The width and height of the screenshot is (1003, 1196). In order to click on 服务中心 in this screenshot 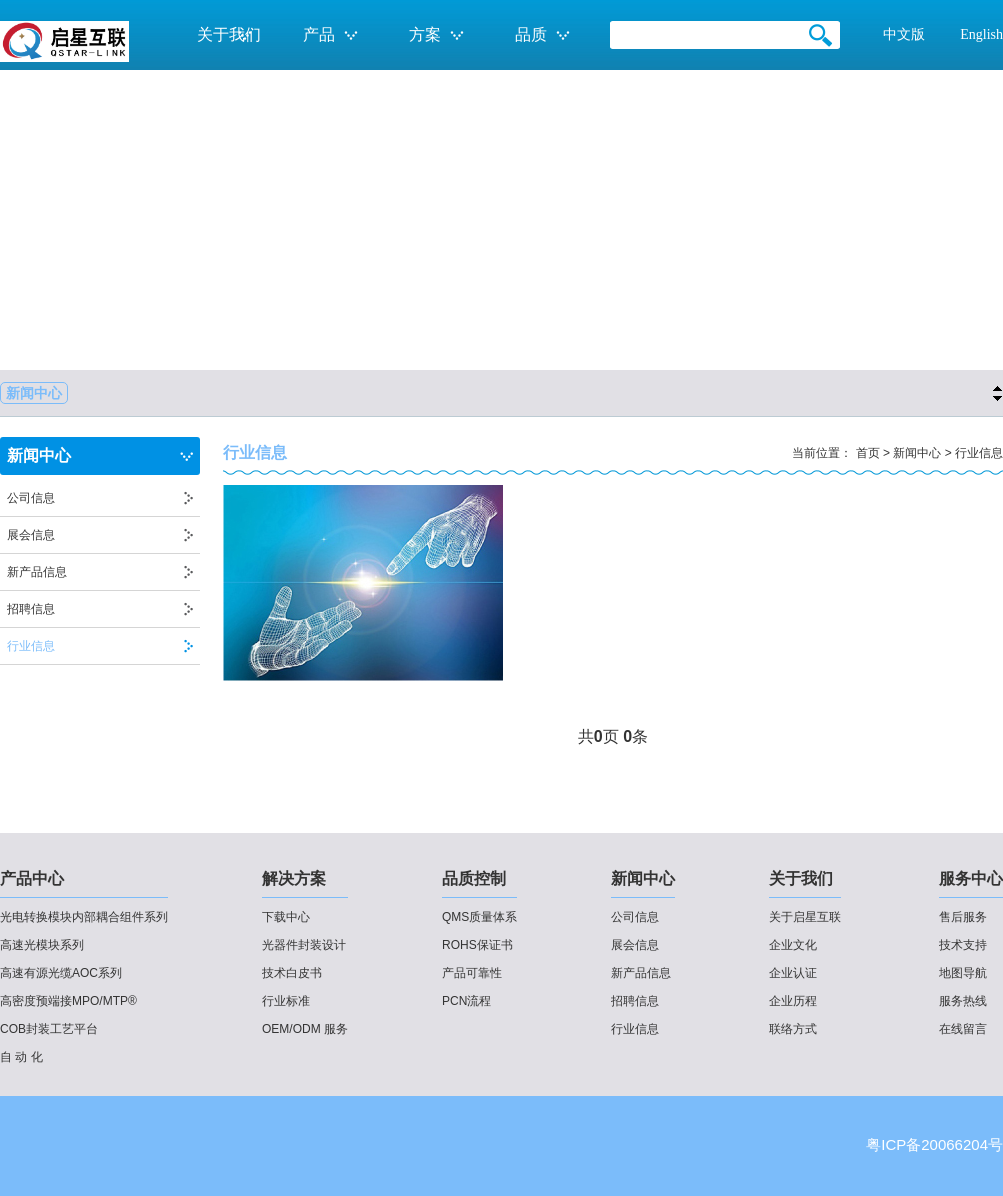, I will do `click(971, 878)`.